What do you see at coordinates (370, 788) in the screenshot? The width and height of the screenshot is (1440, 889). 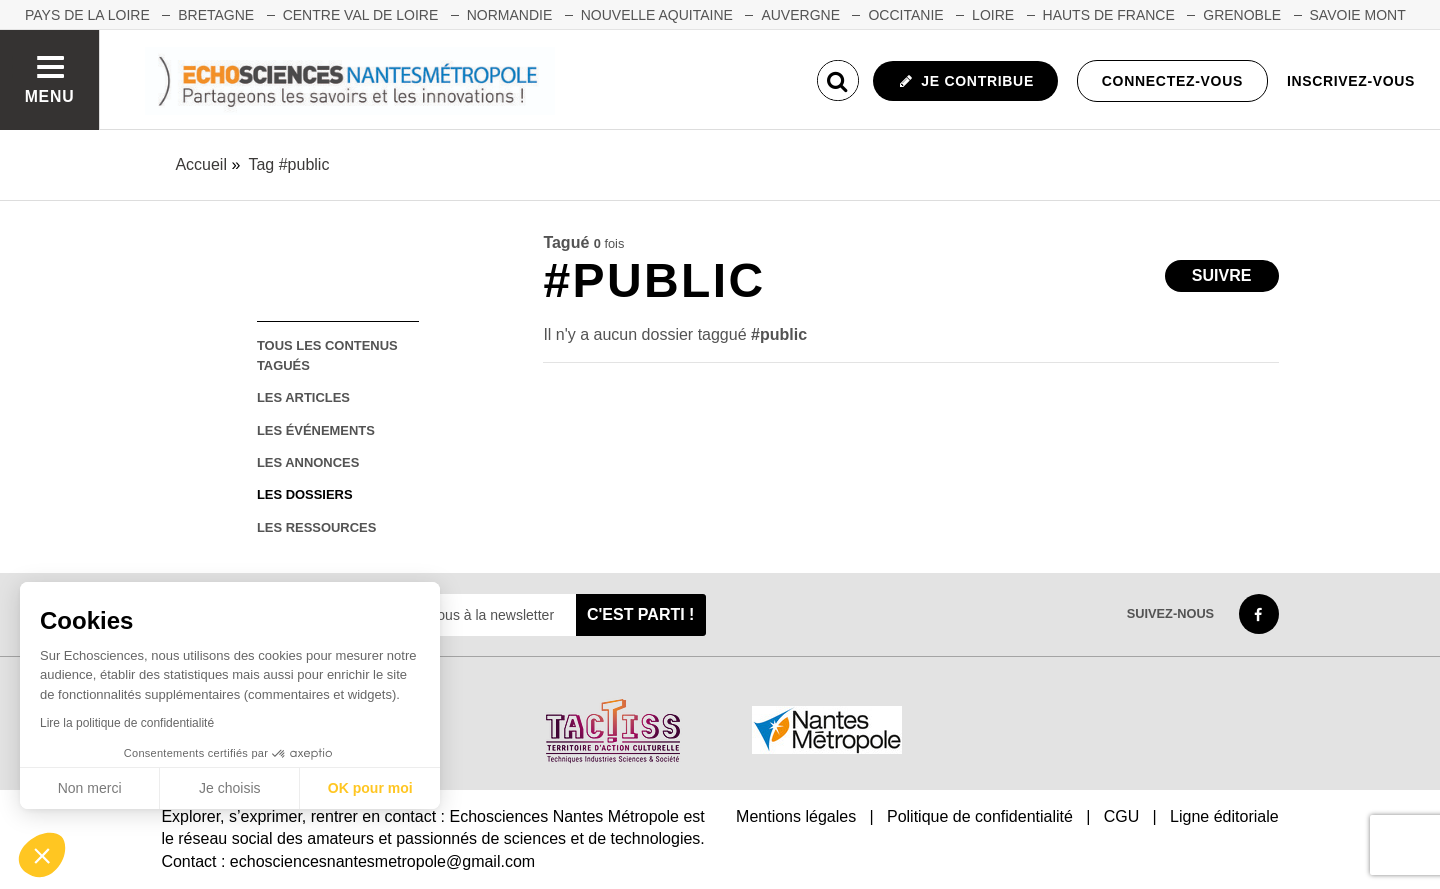 I see `OK pour moi [Accepter les cookies]` at bounding box center [370, 788].